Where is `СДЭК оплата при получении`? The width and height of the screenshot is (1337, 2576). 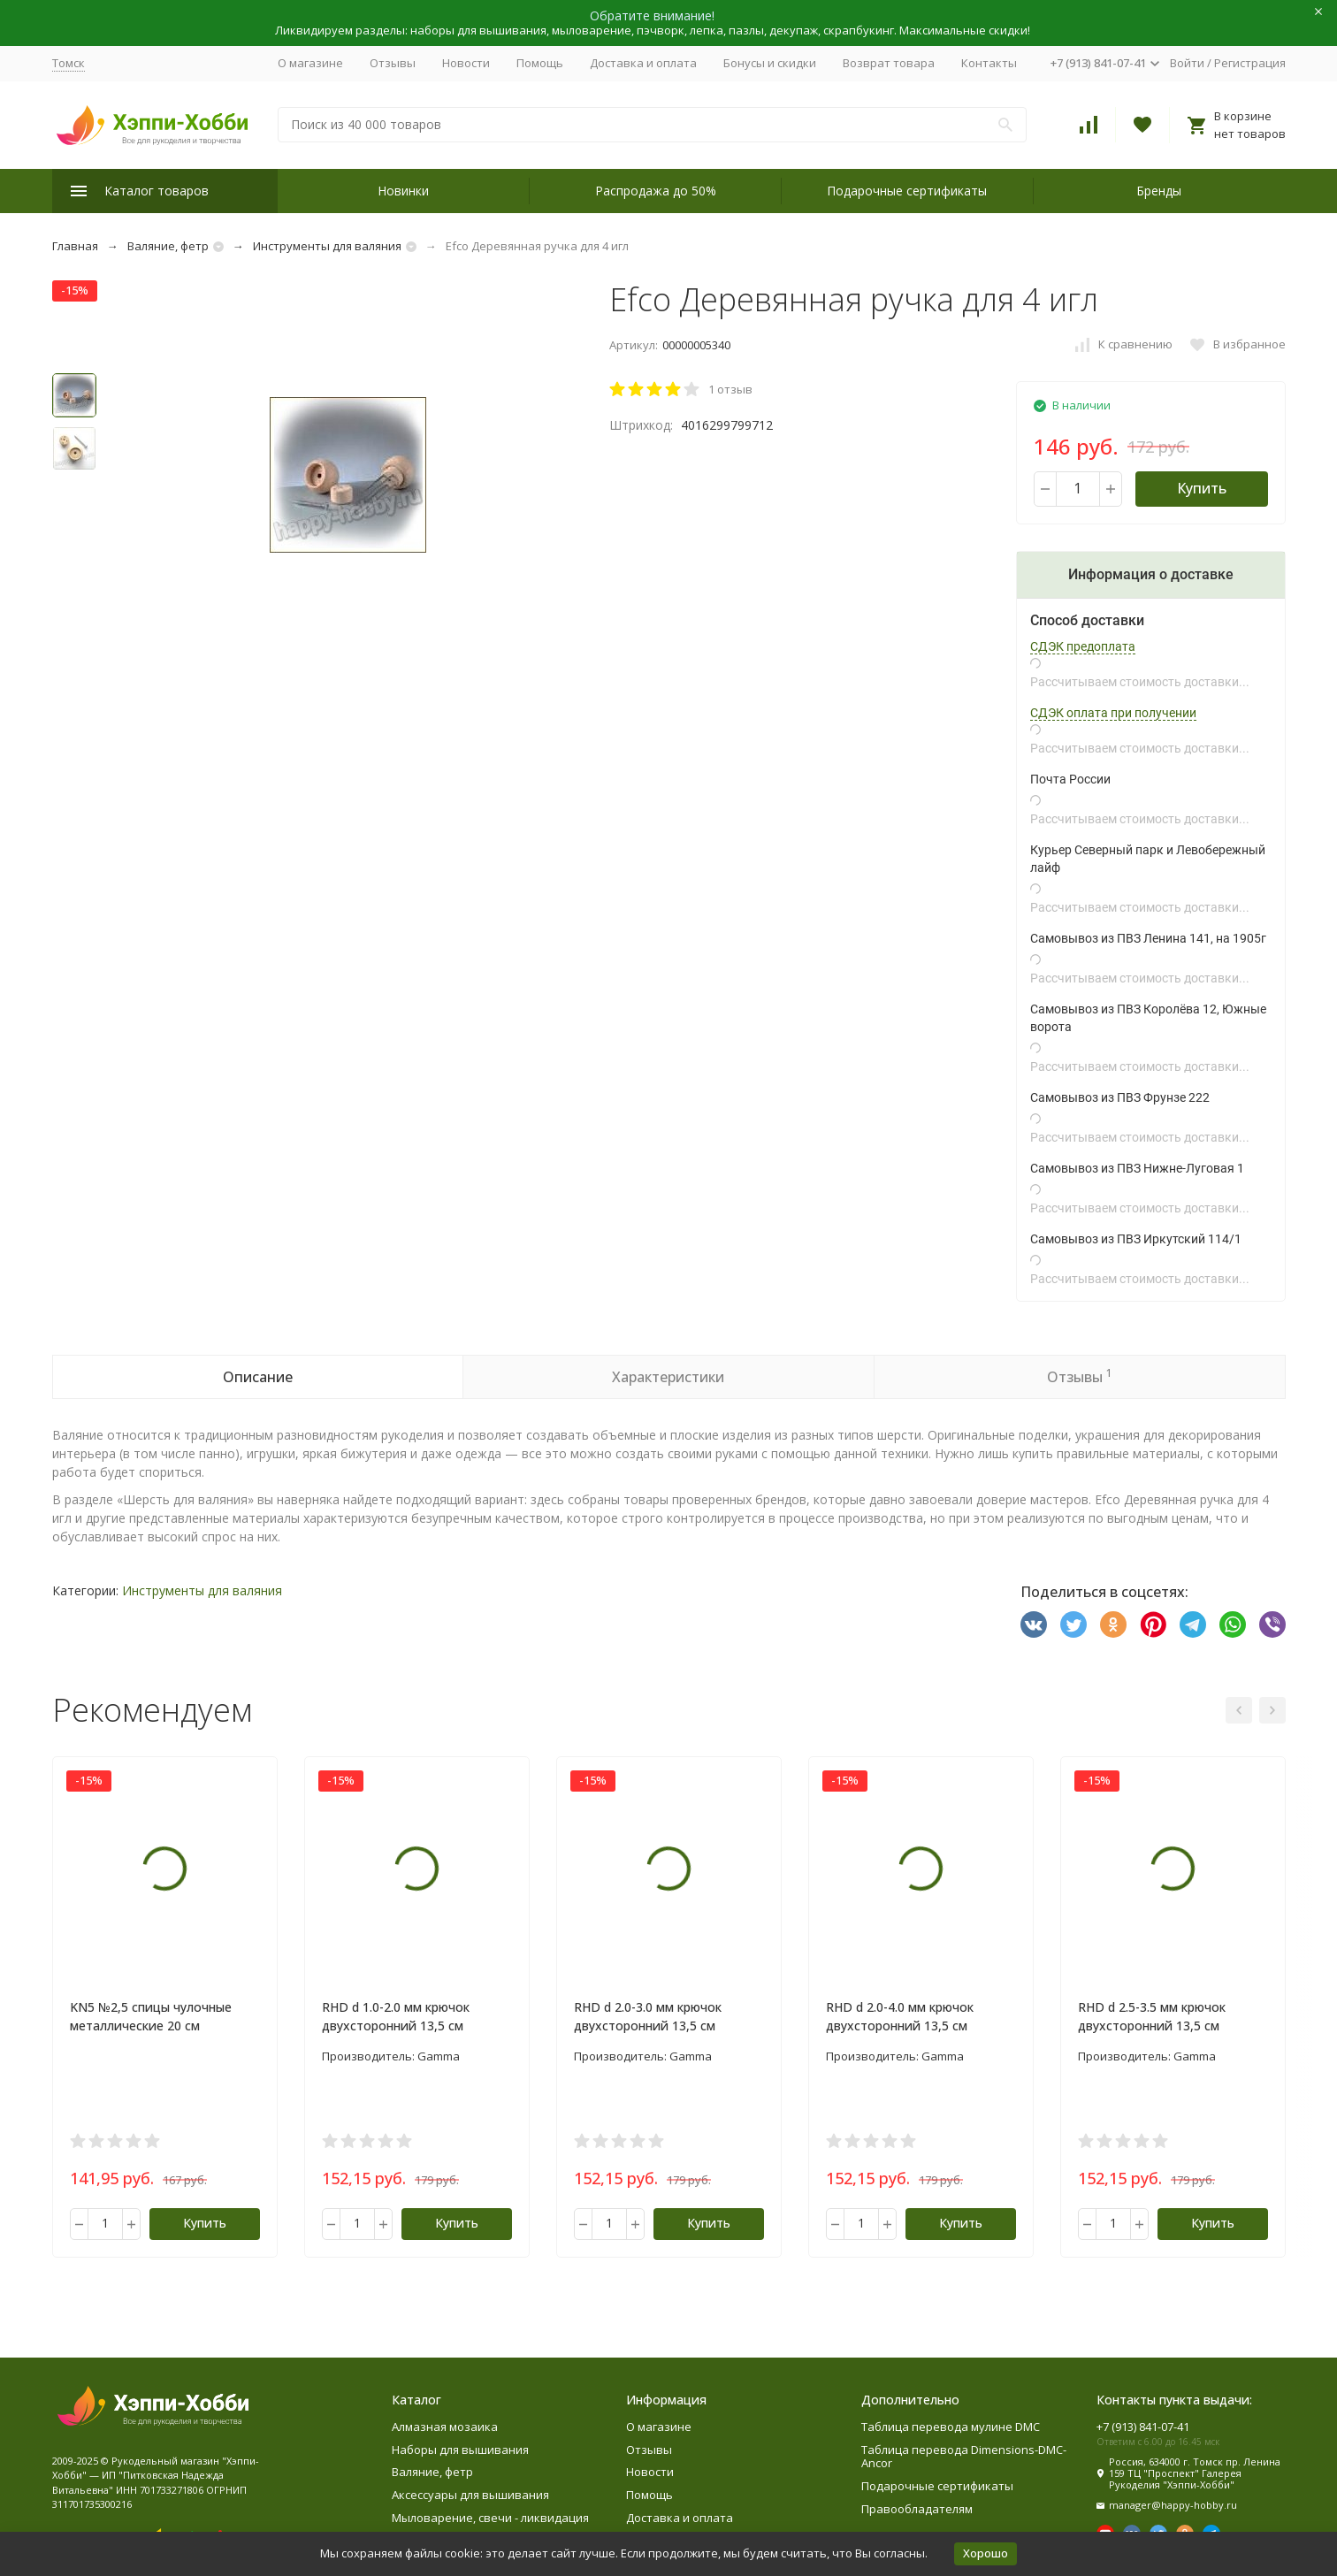
СДЭК оплата при получении is located at coordinates (1113, 713).